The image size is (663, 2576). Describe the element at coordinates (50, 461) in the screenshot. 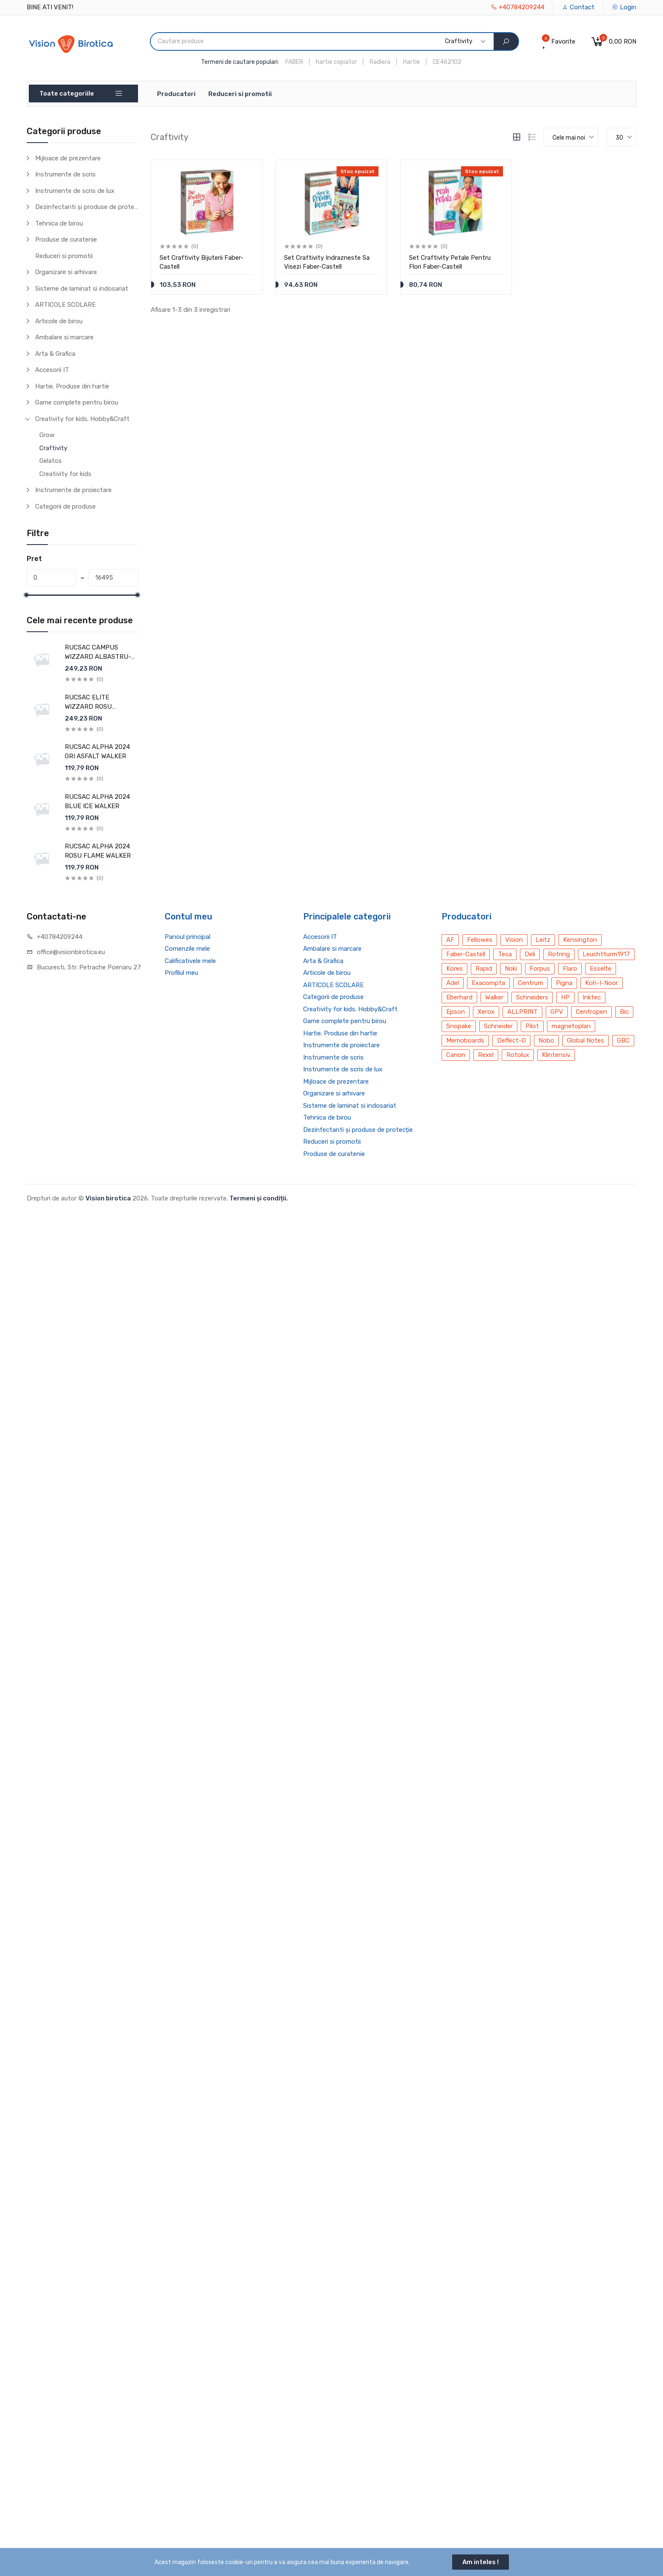

I see `Gelatos` at that location.